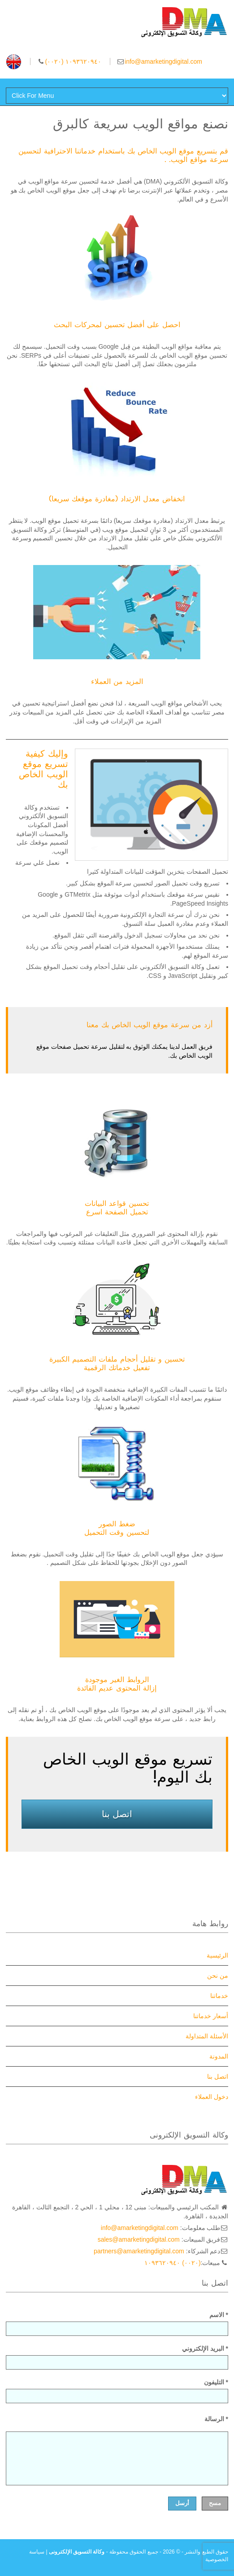 This screenshot has width=234, height=2576. I want to click on الرئيسية, so click(217, 1955).